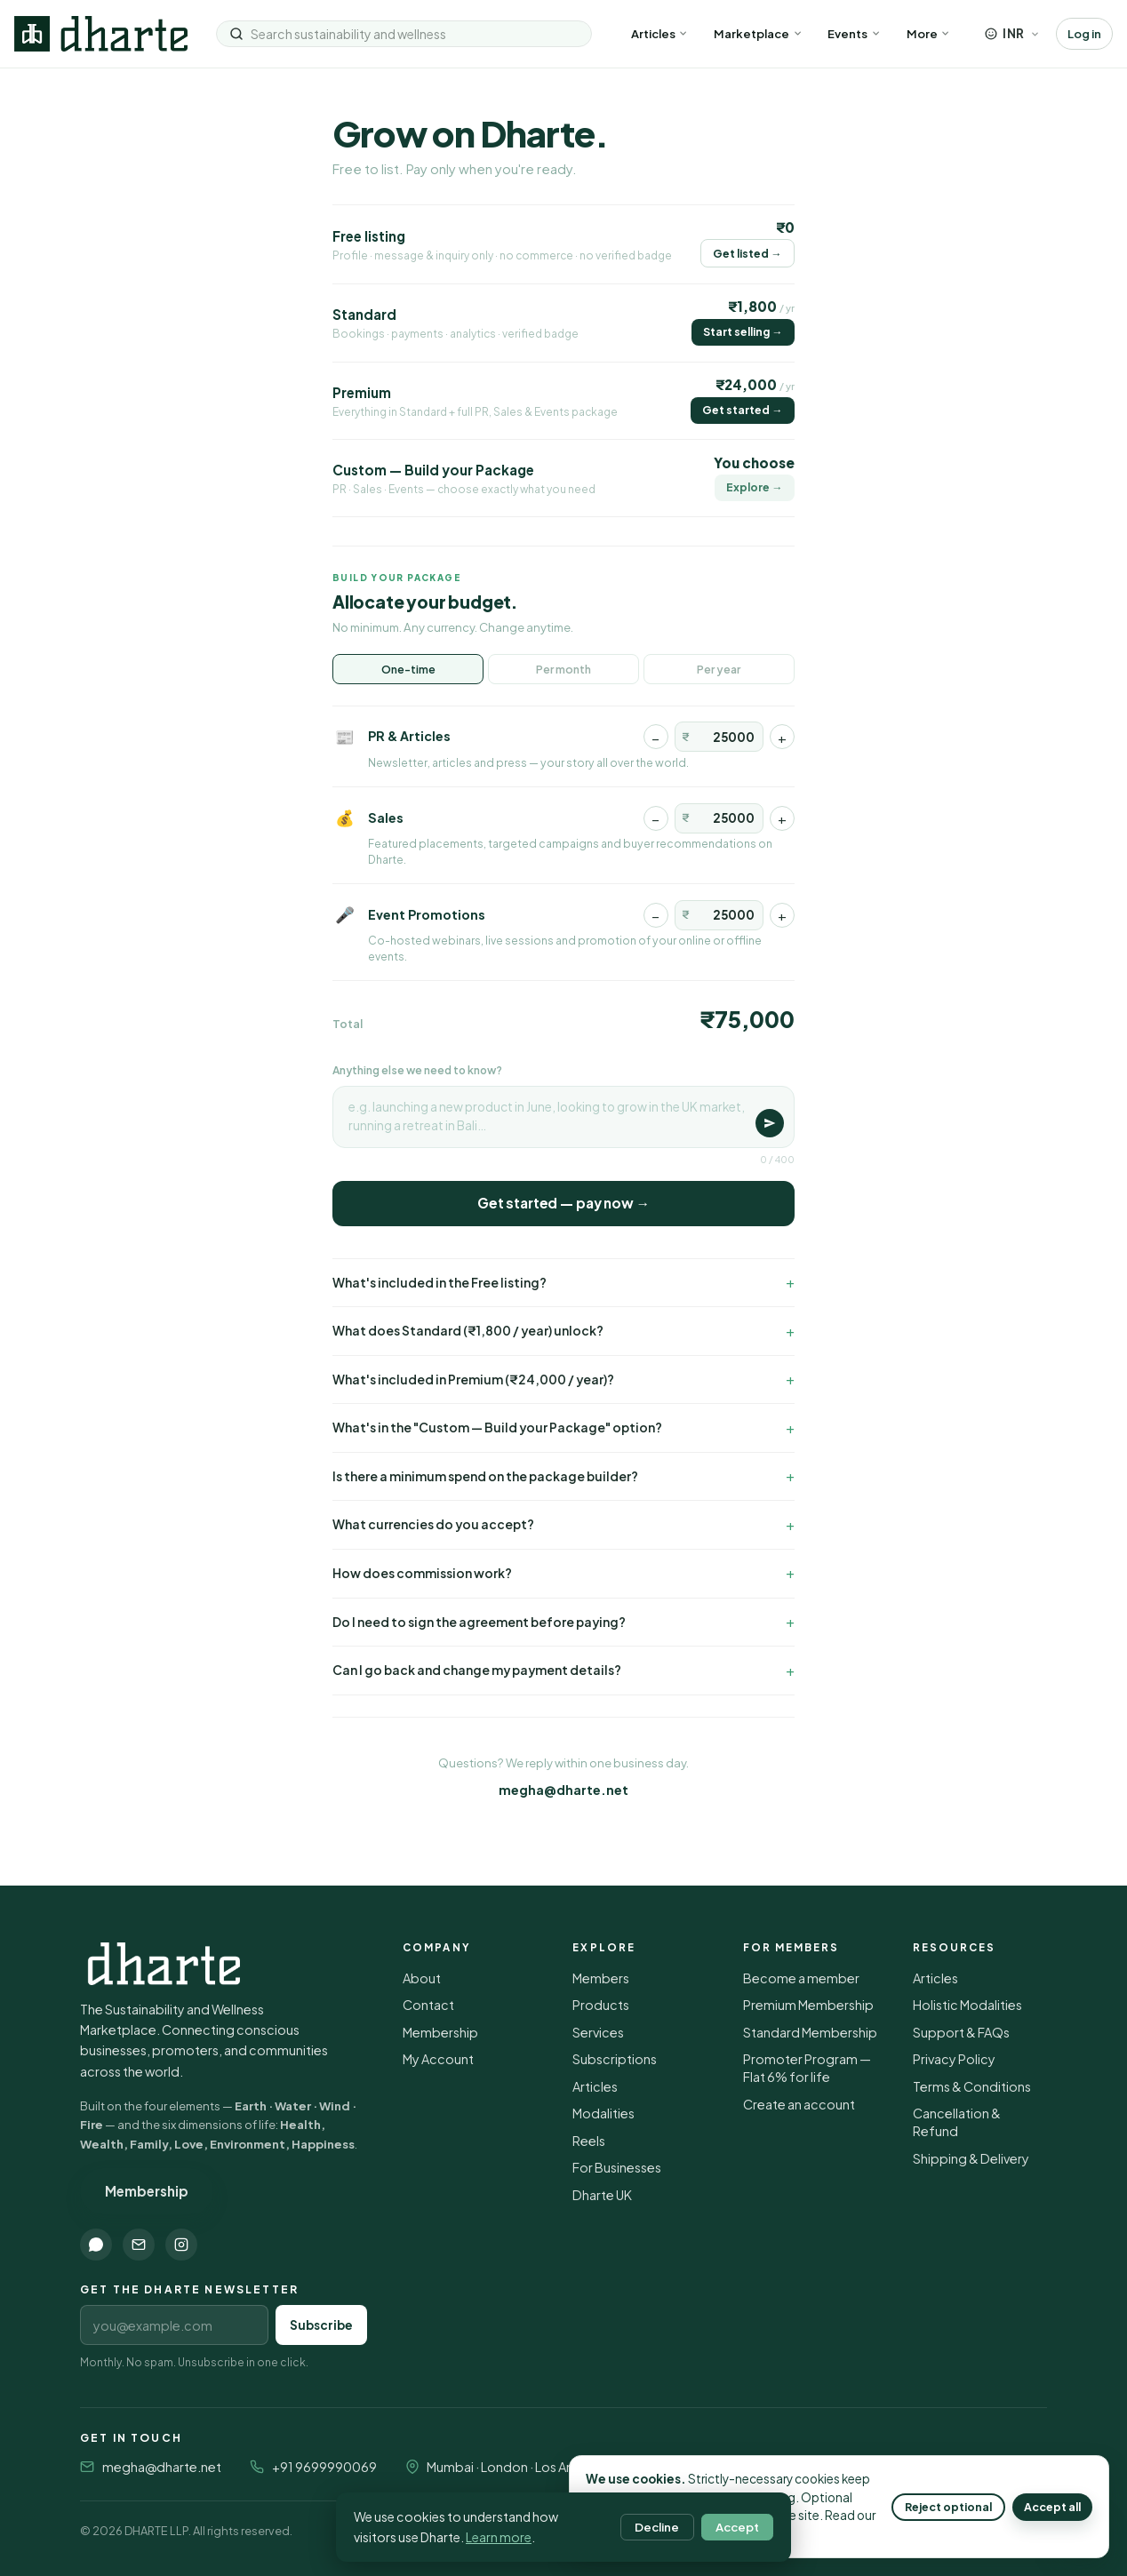 The width and height of the screenshot is (1127, 2576). What do you see at coordinates (439, 1282) in the screenshot?
I see `What's included in the Free listing?` at bounding box center [439, 1282].